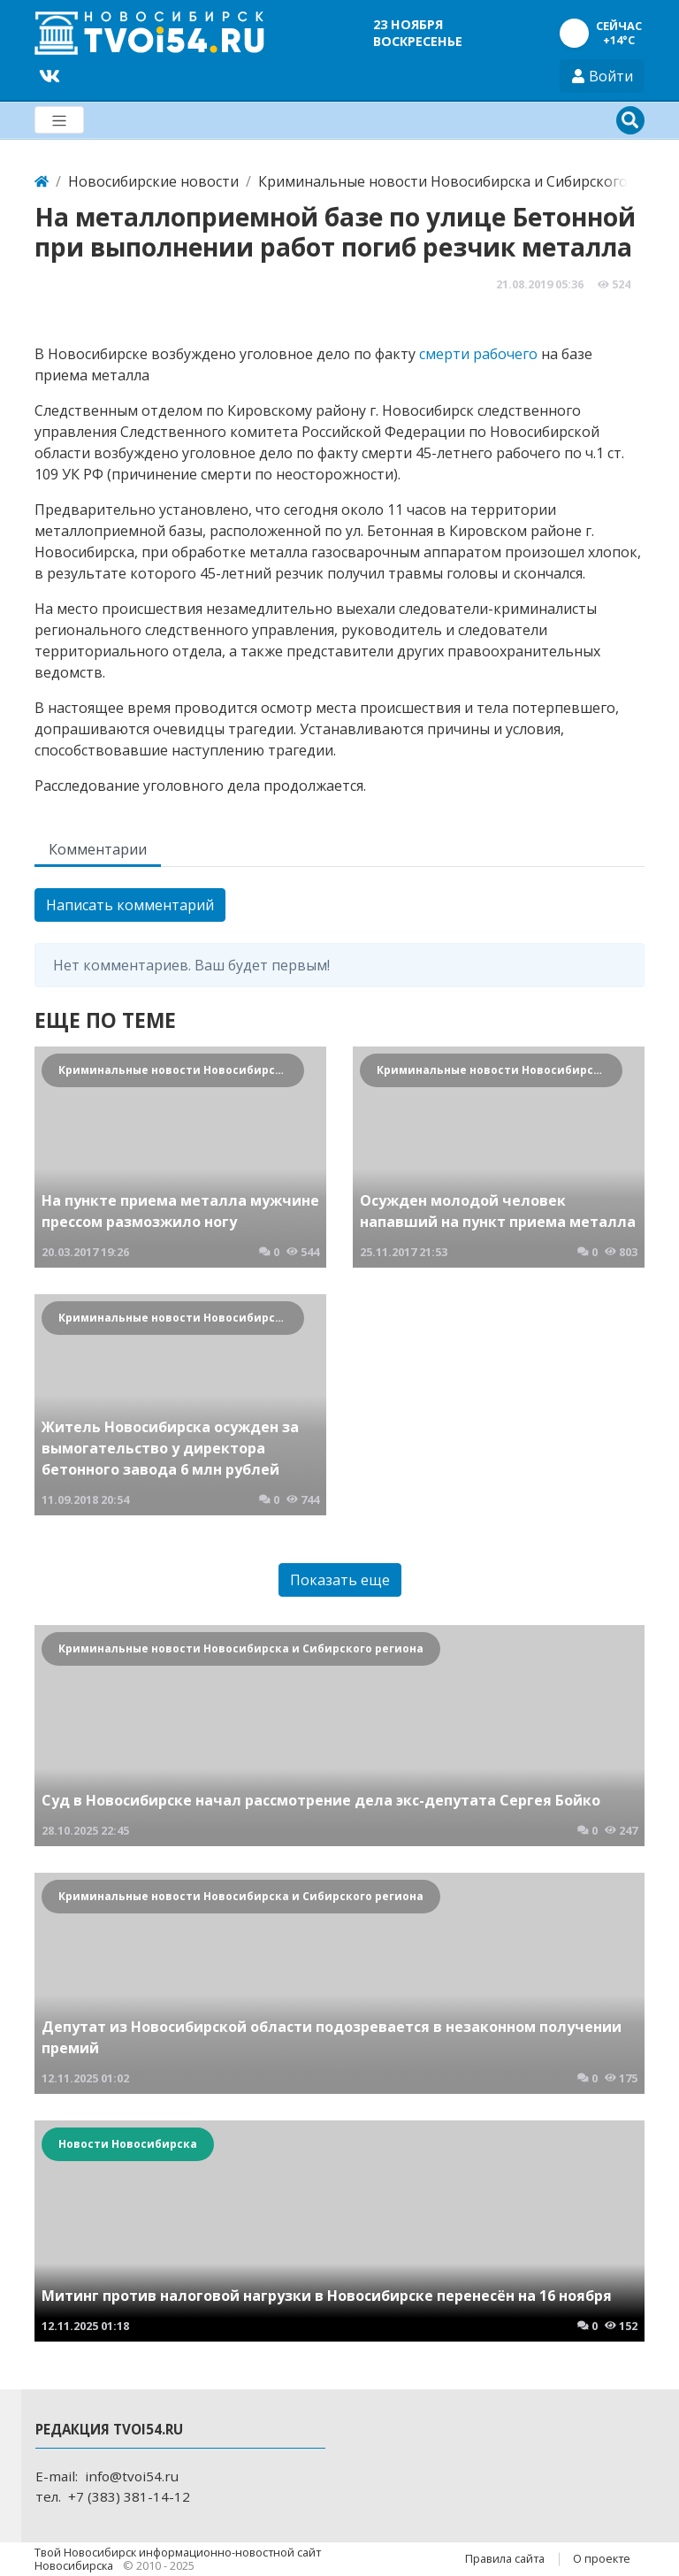 This screenshot has height=2576, width=679. What do you see at coordinates (340, 1580) in the screenshot?
I see `Показать еще` at bounding box center [340, 1580].